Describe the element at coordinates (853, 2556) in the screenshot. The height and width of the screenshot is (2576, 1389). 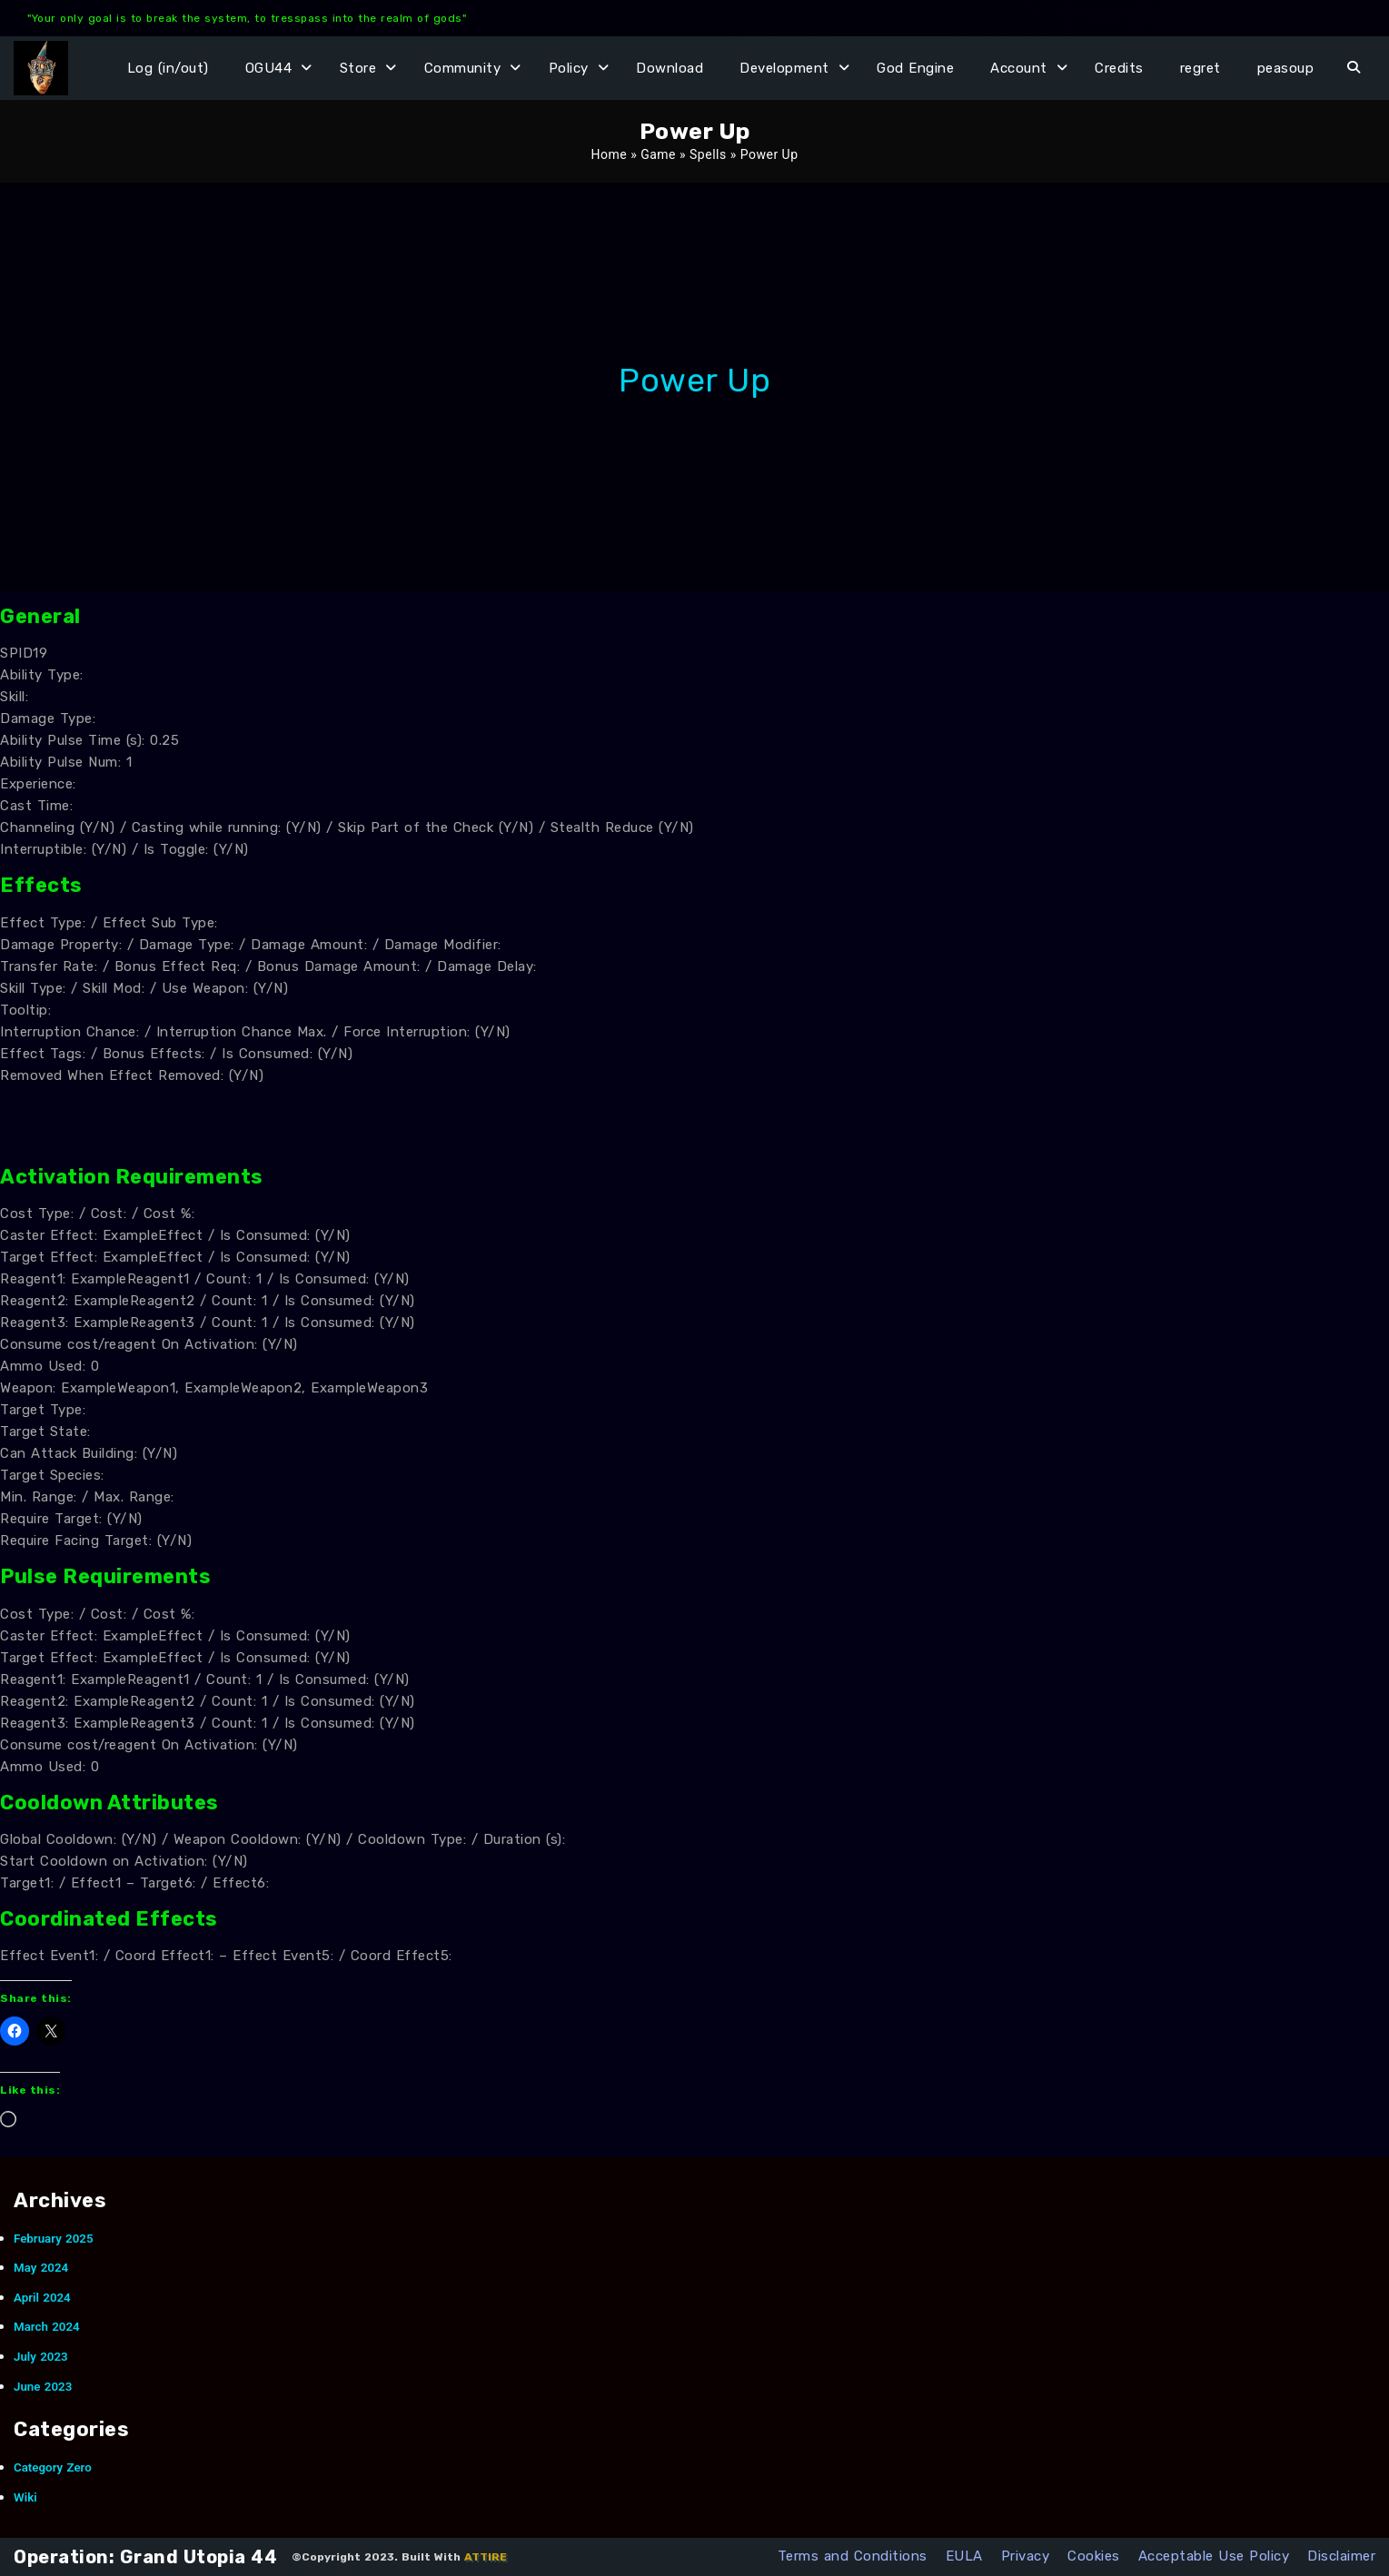
I see `Terms and Conditions` at that location.